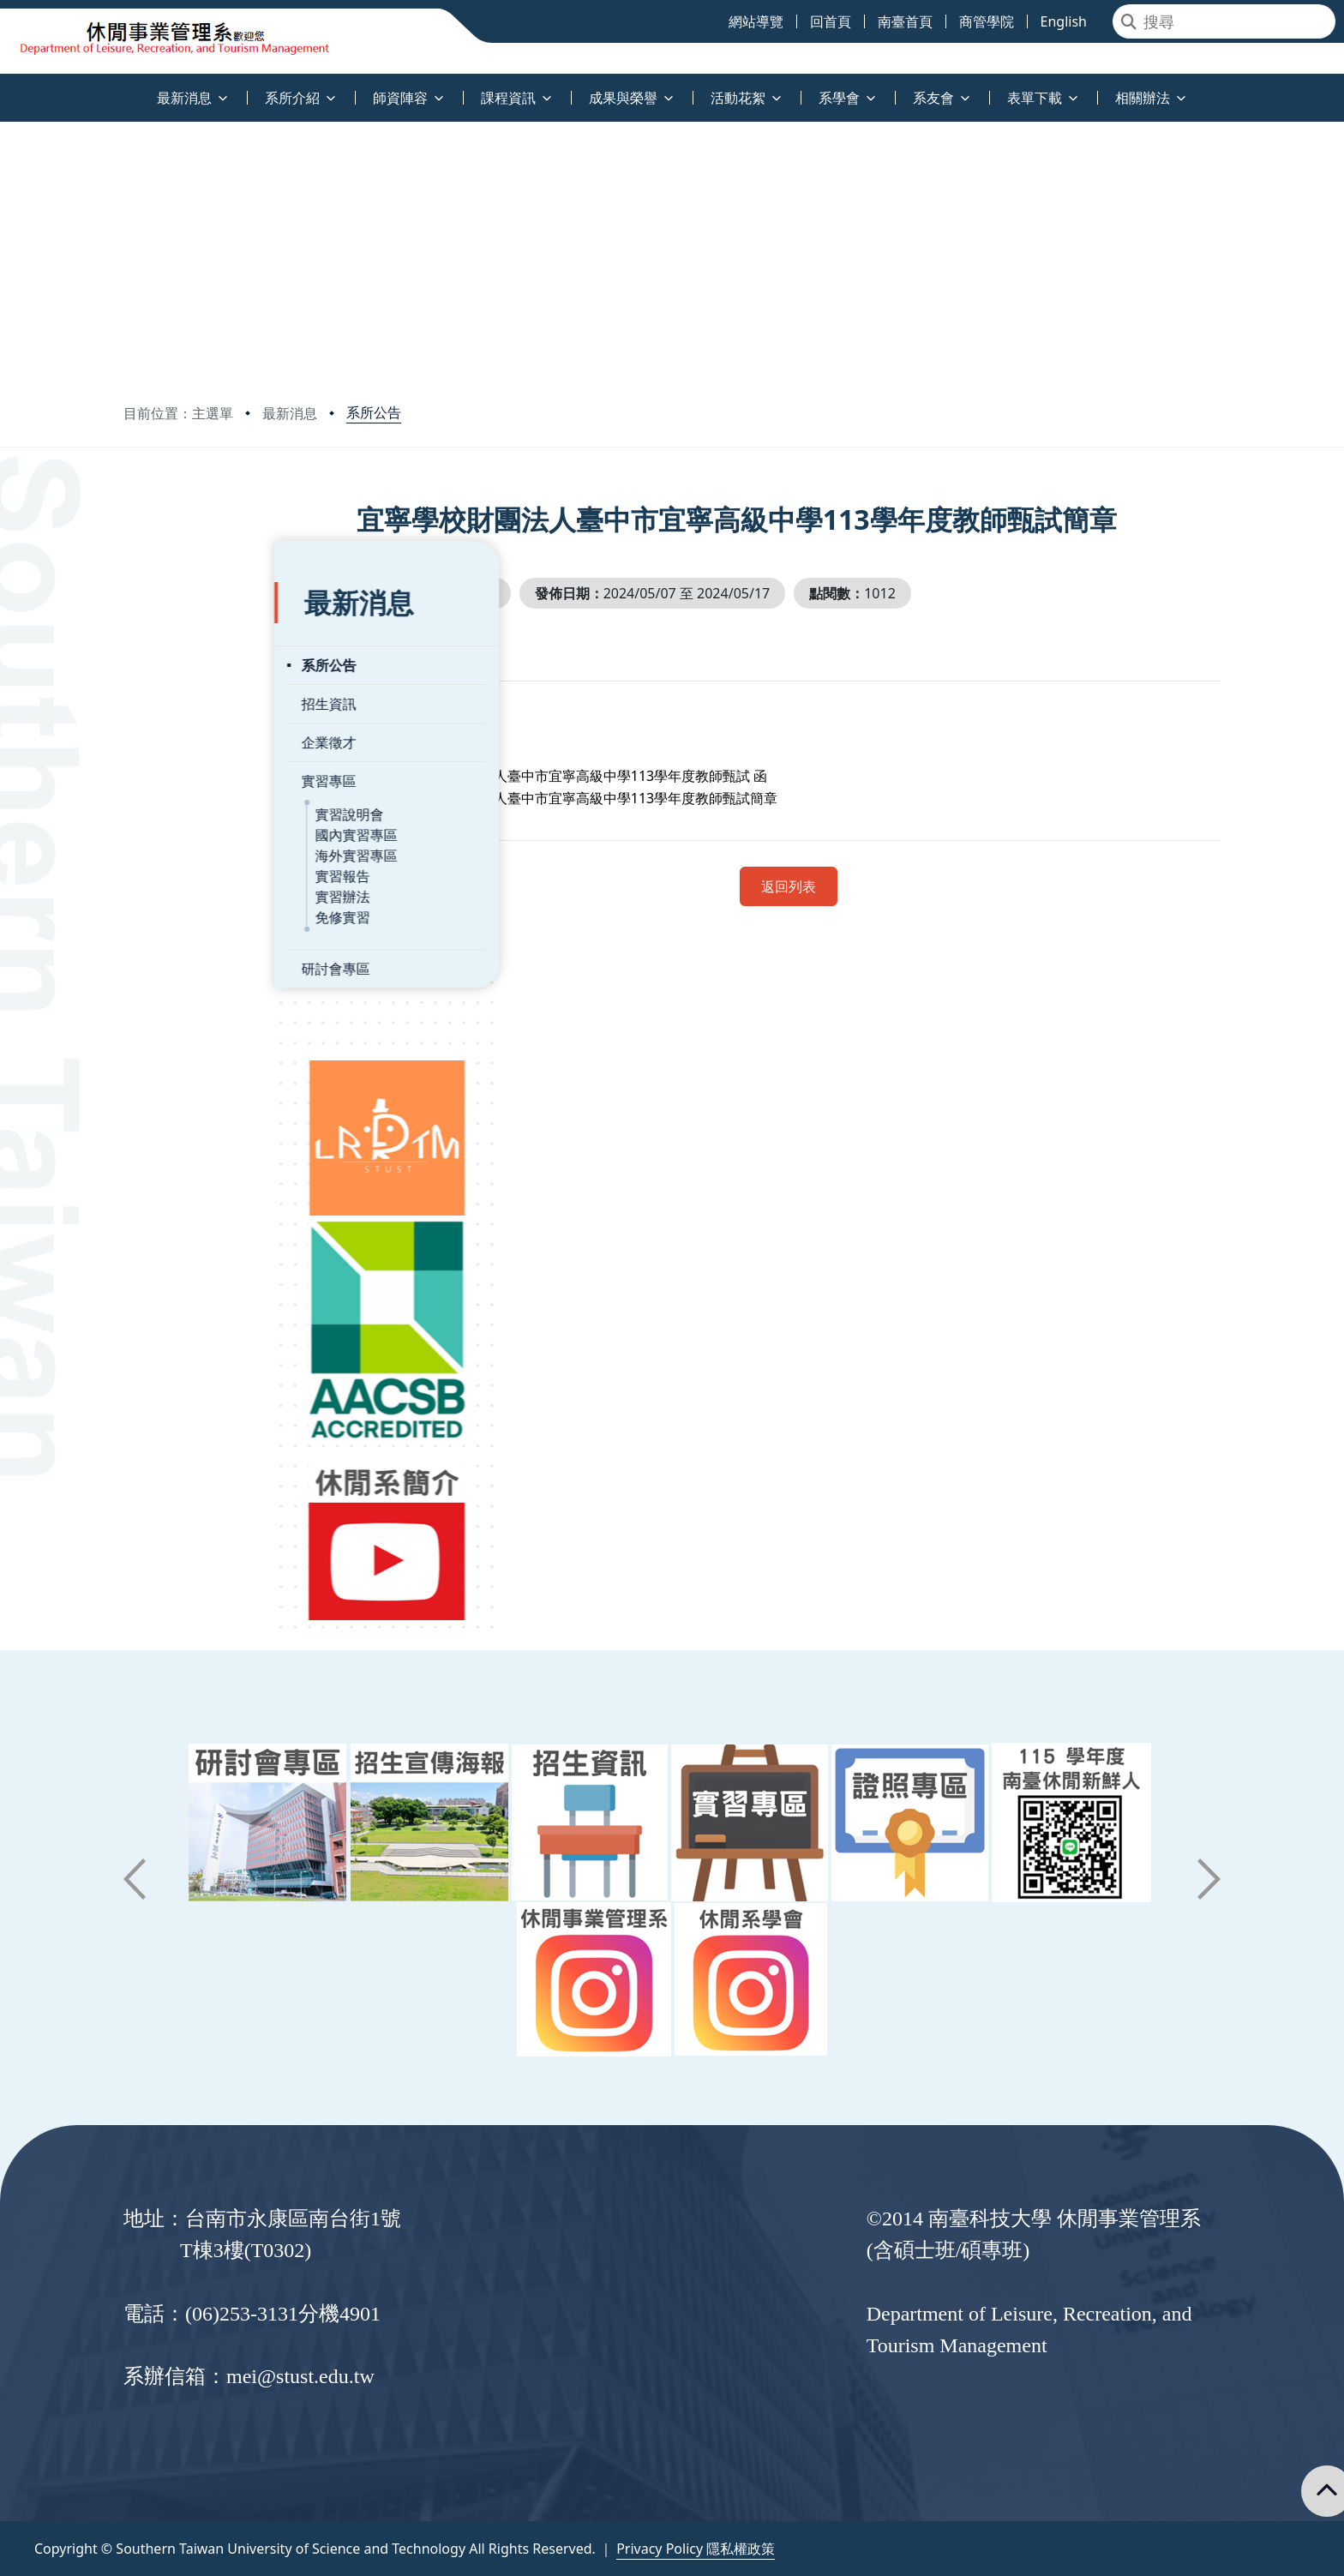  I want to click on 實習說明會, so click(198, 772).